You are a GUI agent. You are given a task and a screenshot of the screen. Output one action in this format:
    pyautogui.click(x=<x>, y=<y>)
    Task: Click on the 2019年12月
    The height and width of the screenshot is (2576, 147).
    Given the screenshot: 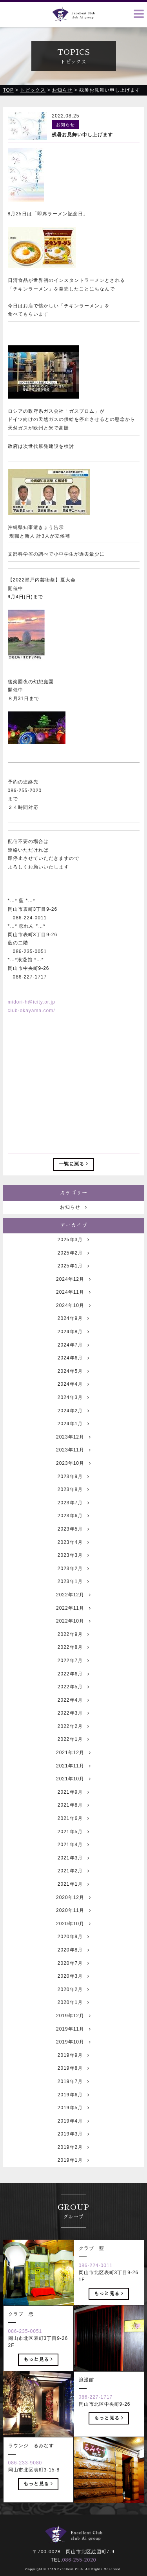 What is the action you would take?
    pyautogui.click(x=73, y=2039)
    